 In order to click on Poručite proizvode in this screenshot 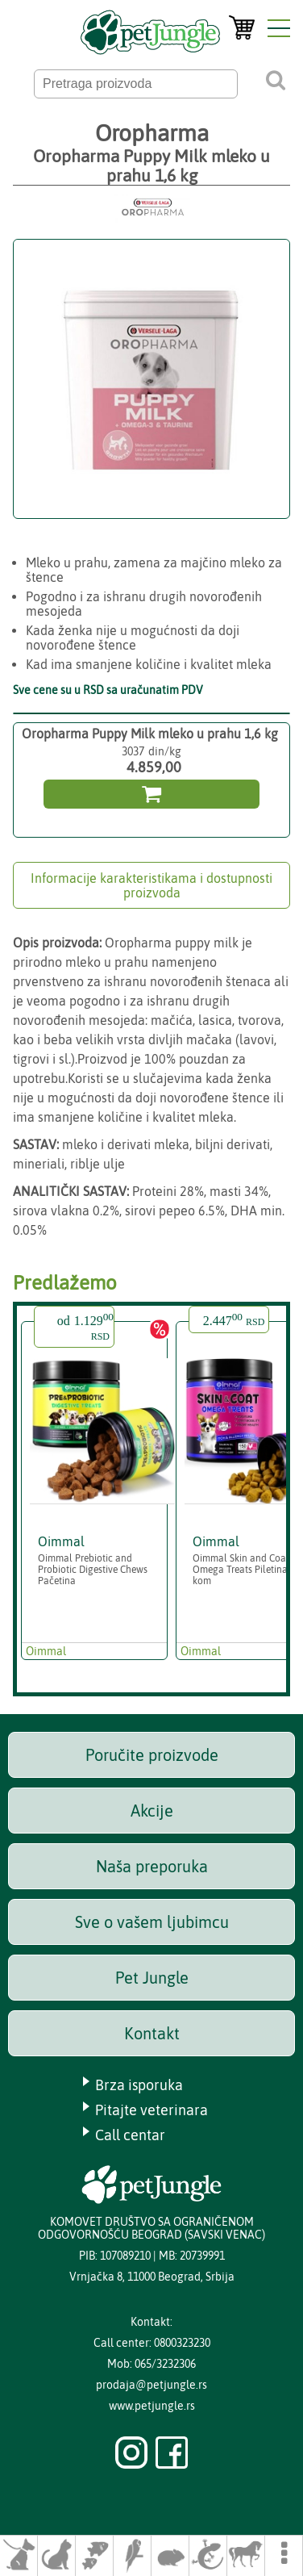, I will do `click(151, 1755)`.